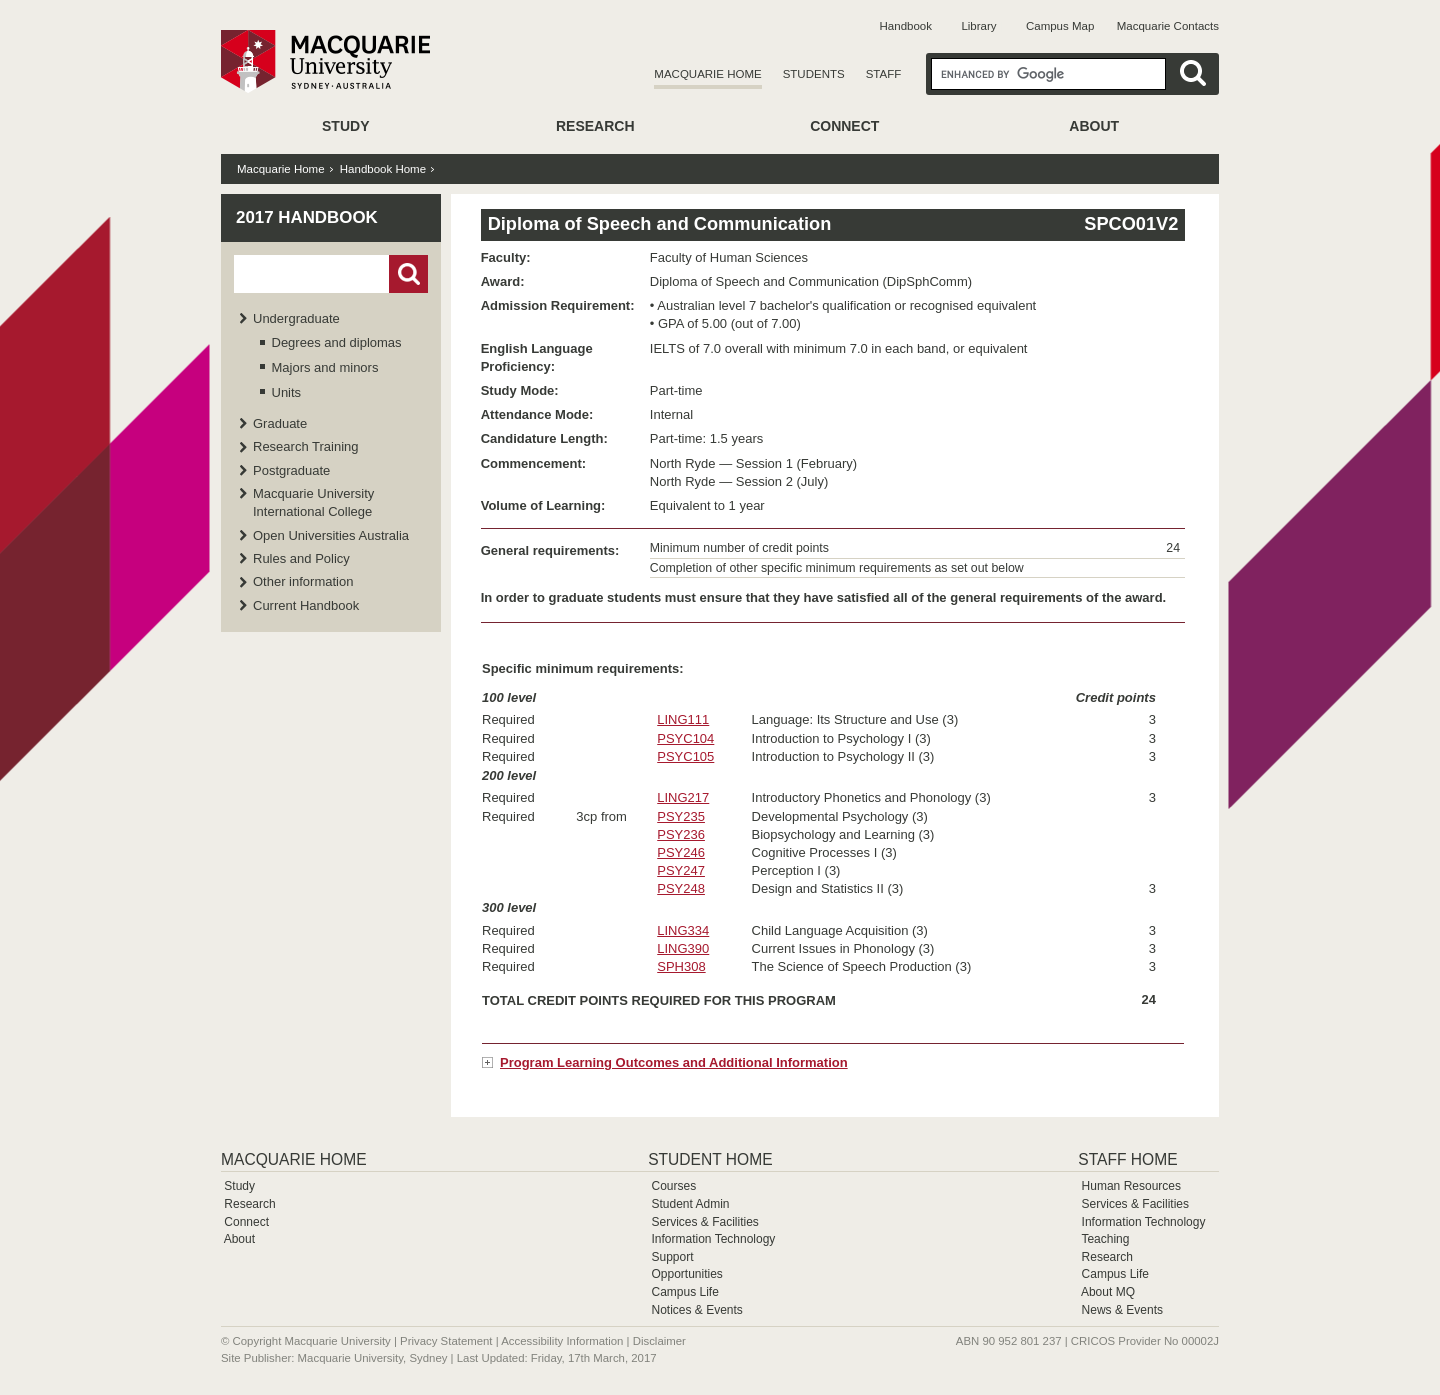 This screenshot has width=1440, height=1395. What do you see at coordinates (345, 126) in the screenshot?
I see `Study` at bounding box center [345, 126].